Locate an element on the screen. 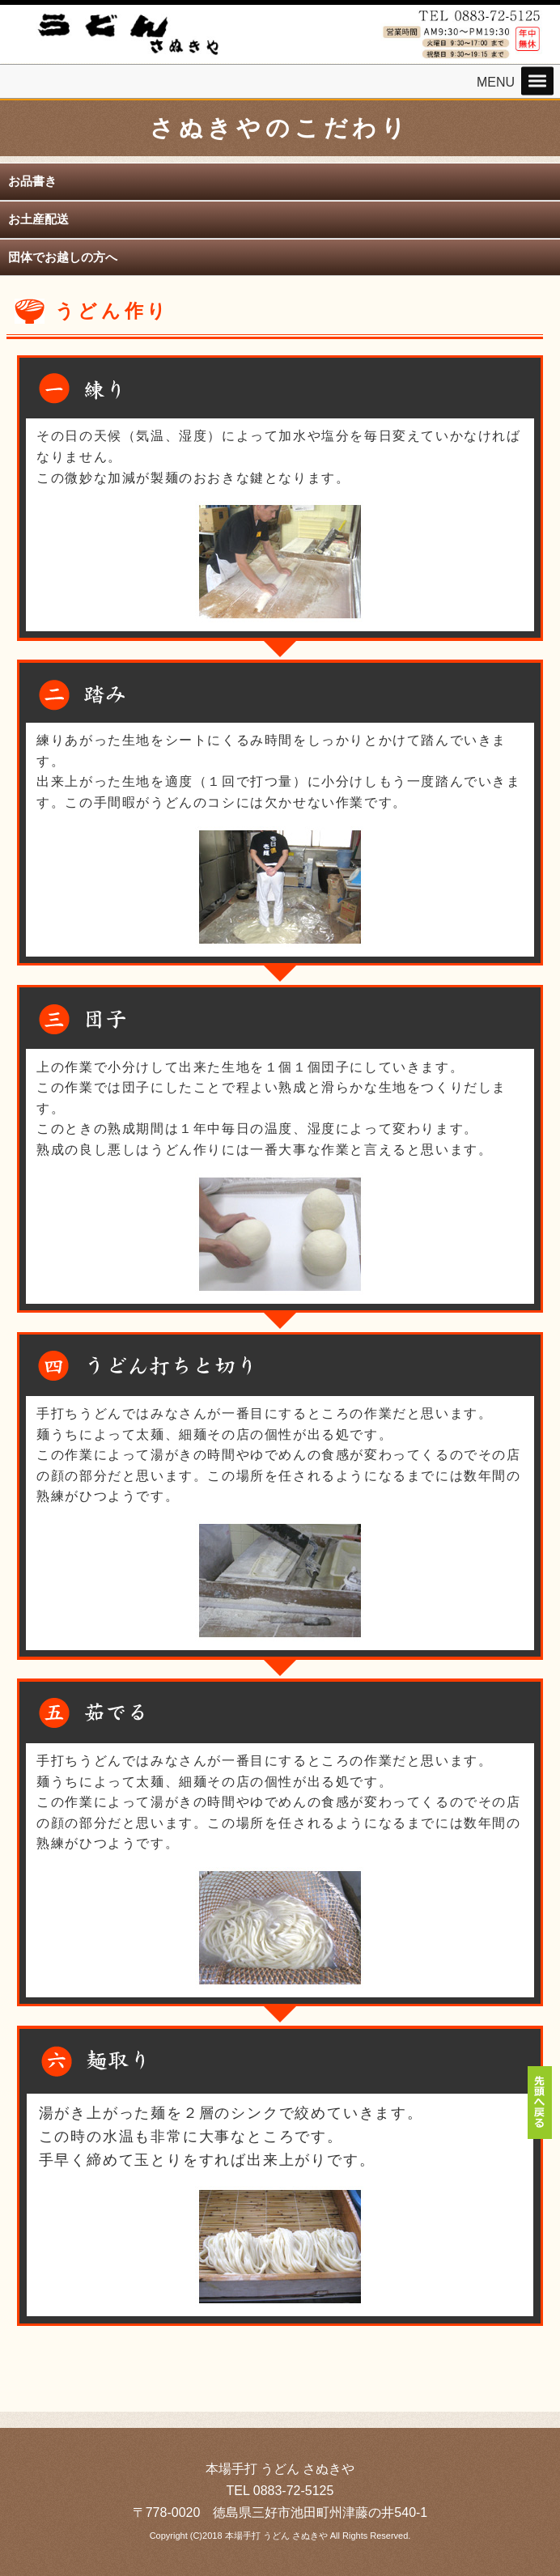 Image resolution: width=560 pixels, height=2576 pixels. お土産配送 is located at coordinates (38, 219).